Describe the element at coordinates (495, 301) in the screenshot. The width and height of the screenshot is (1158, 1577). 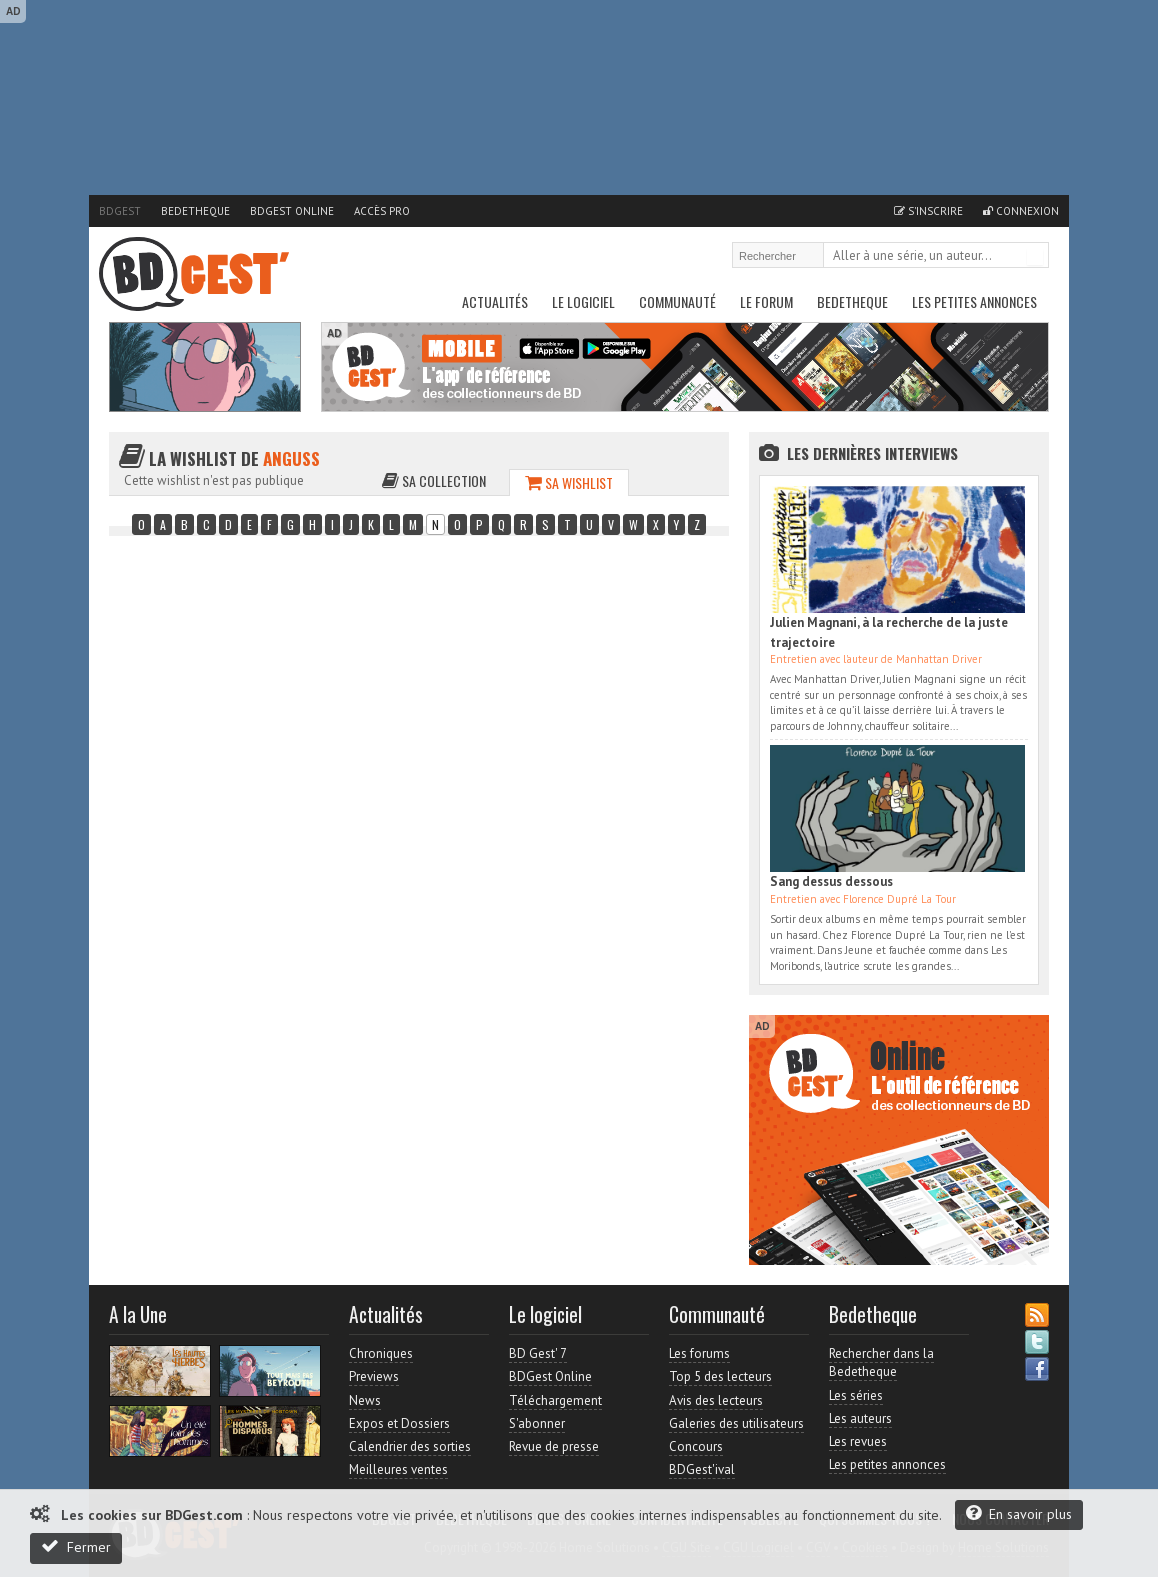
I see `Actualités` at that location.